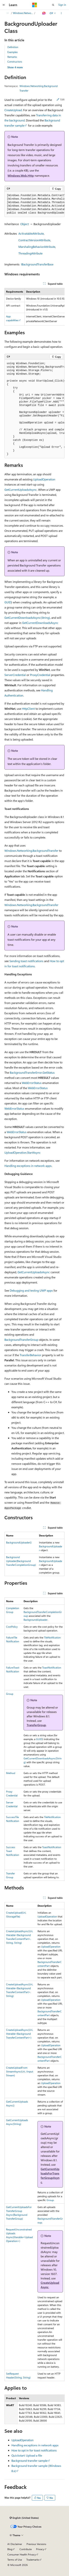  Describe the element at coordinates (21, 2554) in the screenshot. I see `Consumer Health Privacy` at that location.